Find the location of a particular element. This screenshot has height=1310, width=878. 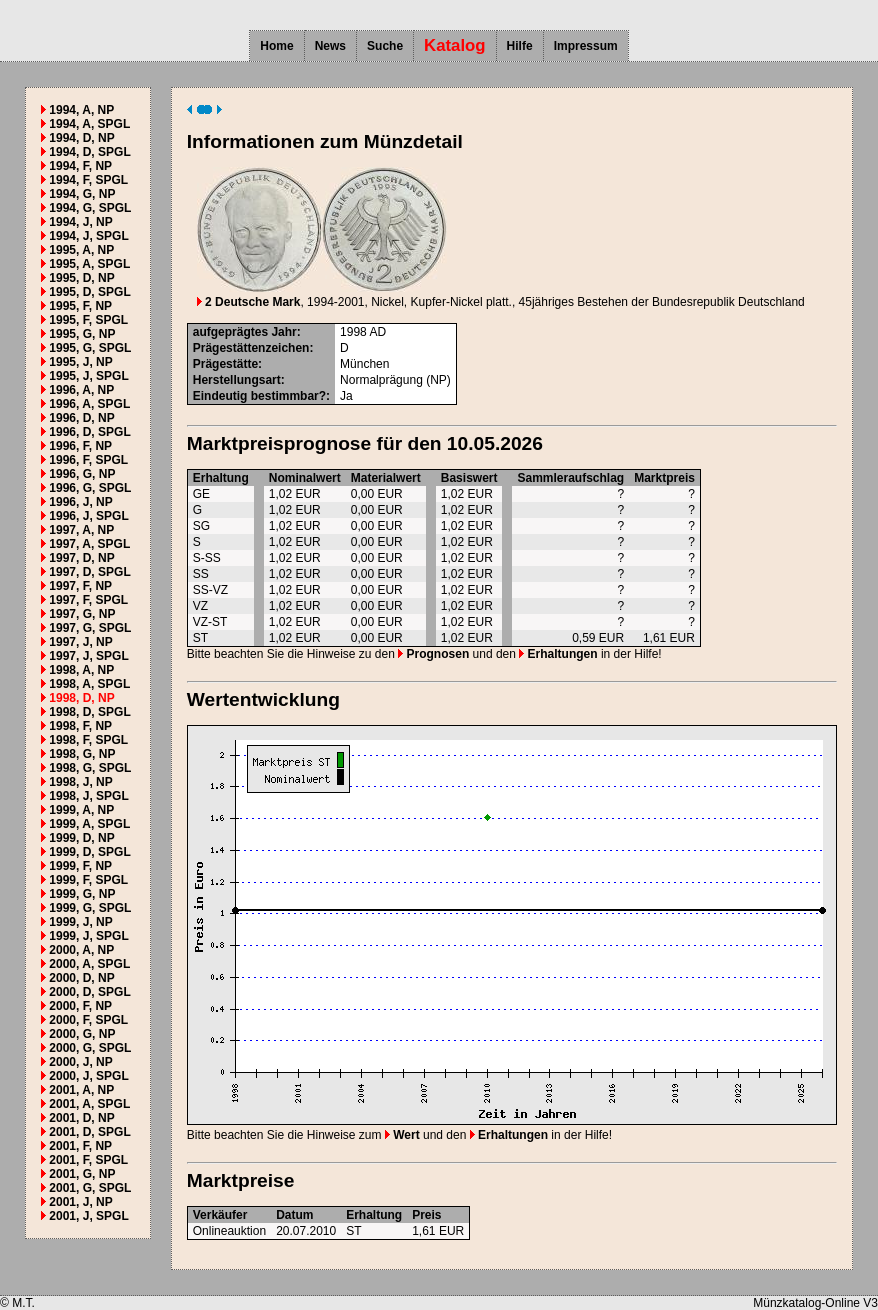

2000, D, NP is located at coordinates (81, 978).